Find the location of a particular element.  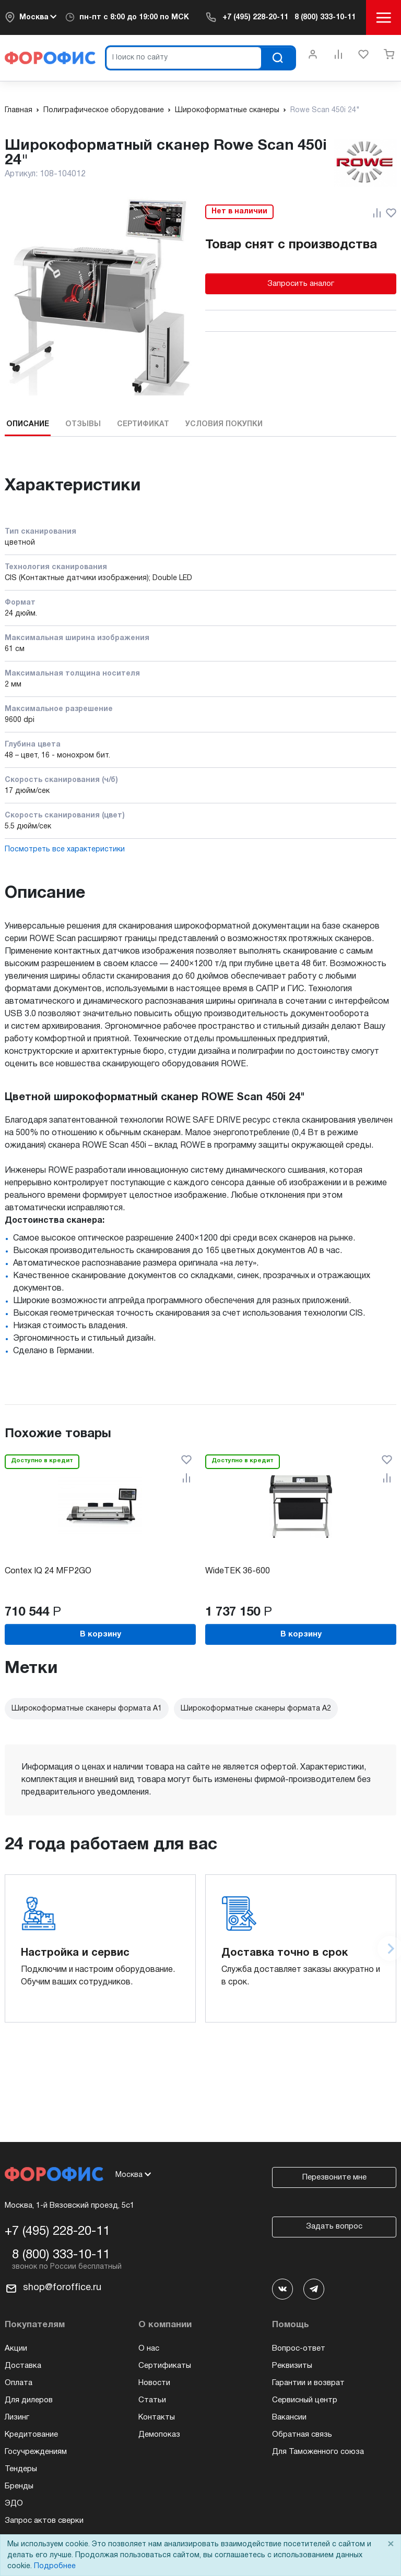

Новости is located at coordinates (154, 2383).